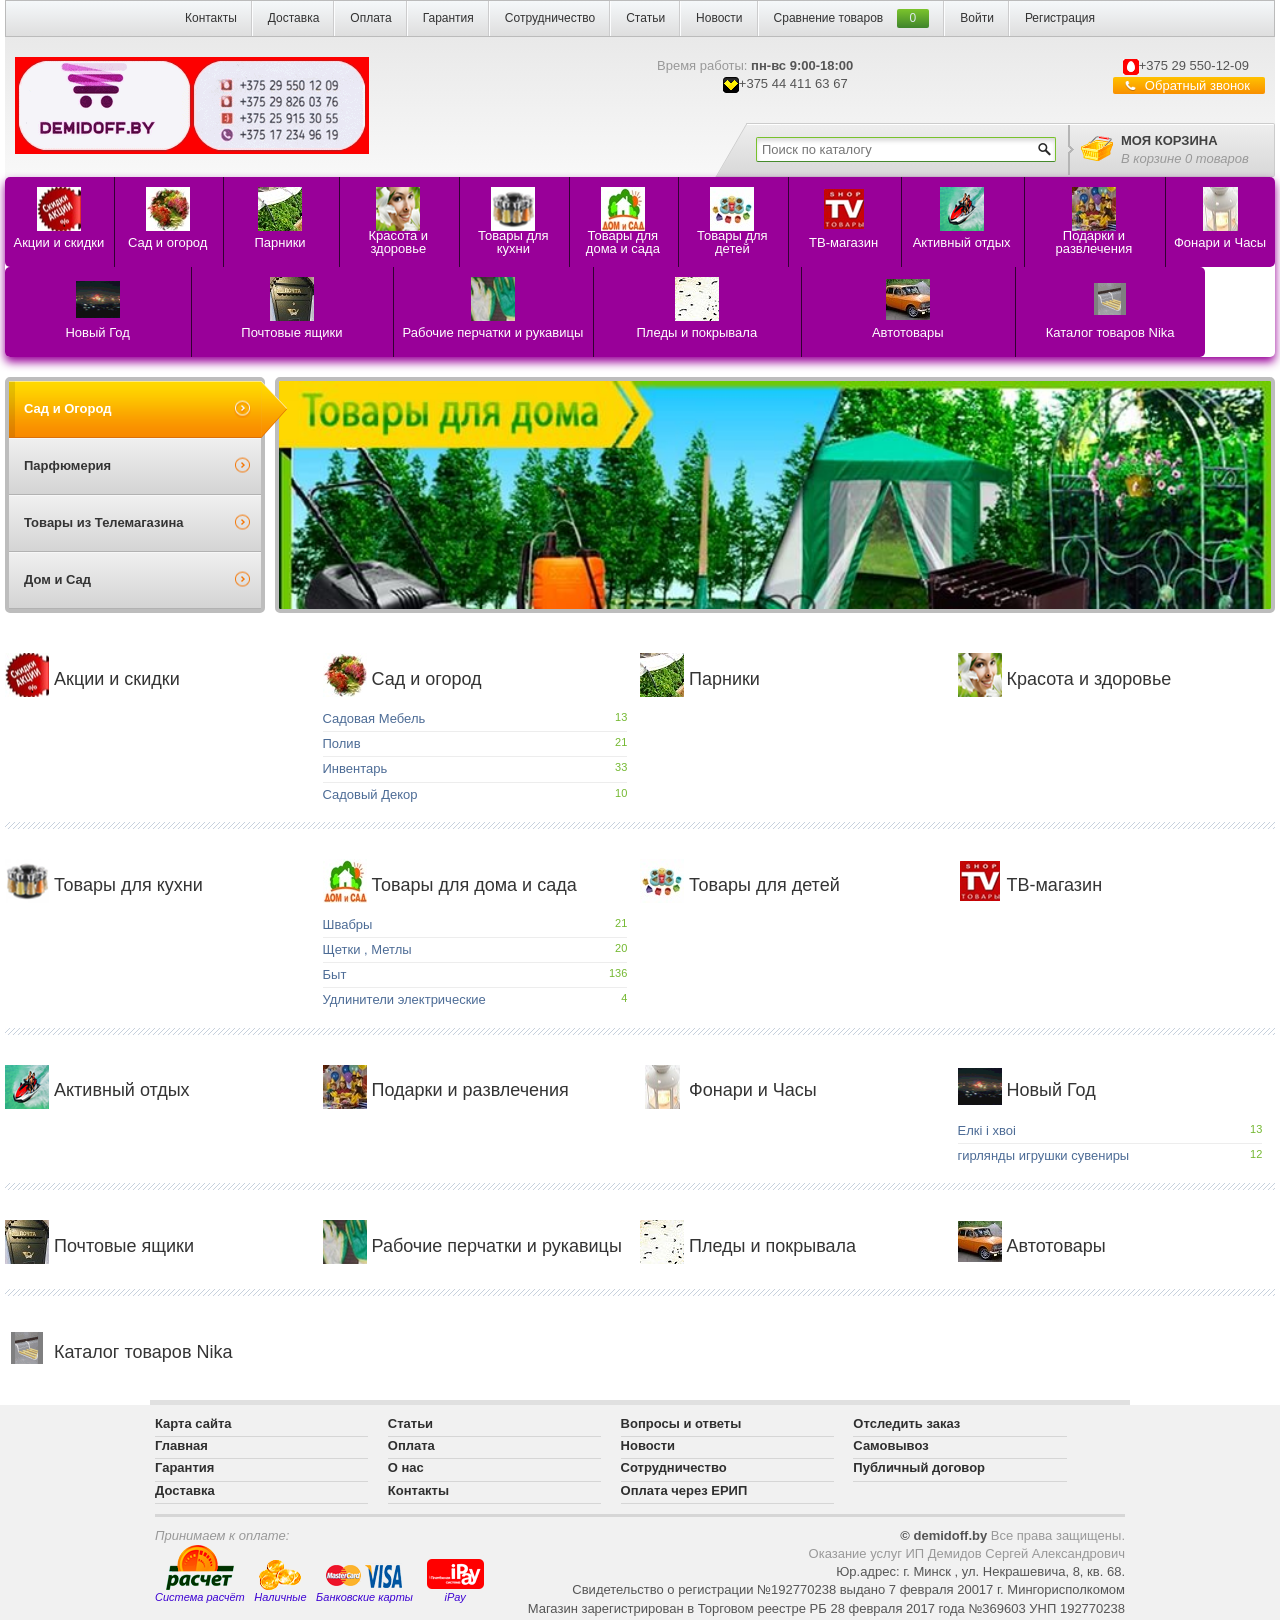 The width and height of the screenshot is (1280, 1620). Describe the element at coordinates (370, 18) in the screenshot. I see `Оплата` at that location.